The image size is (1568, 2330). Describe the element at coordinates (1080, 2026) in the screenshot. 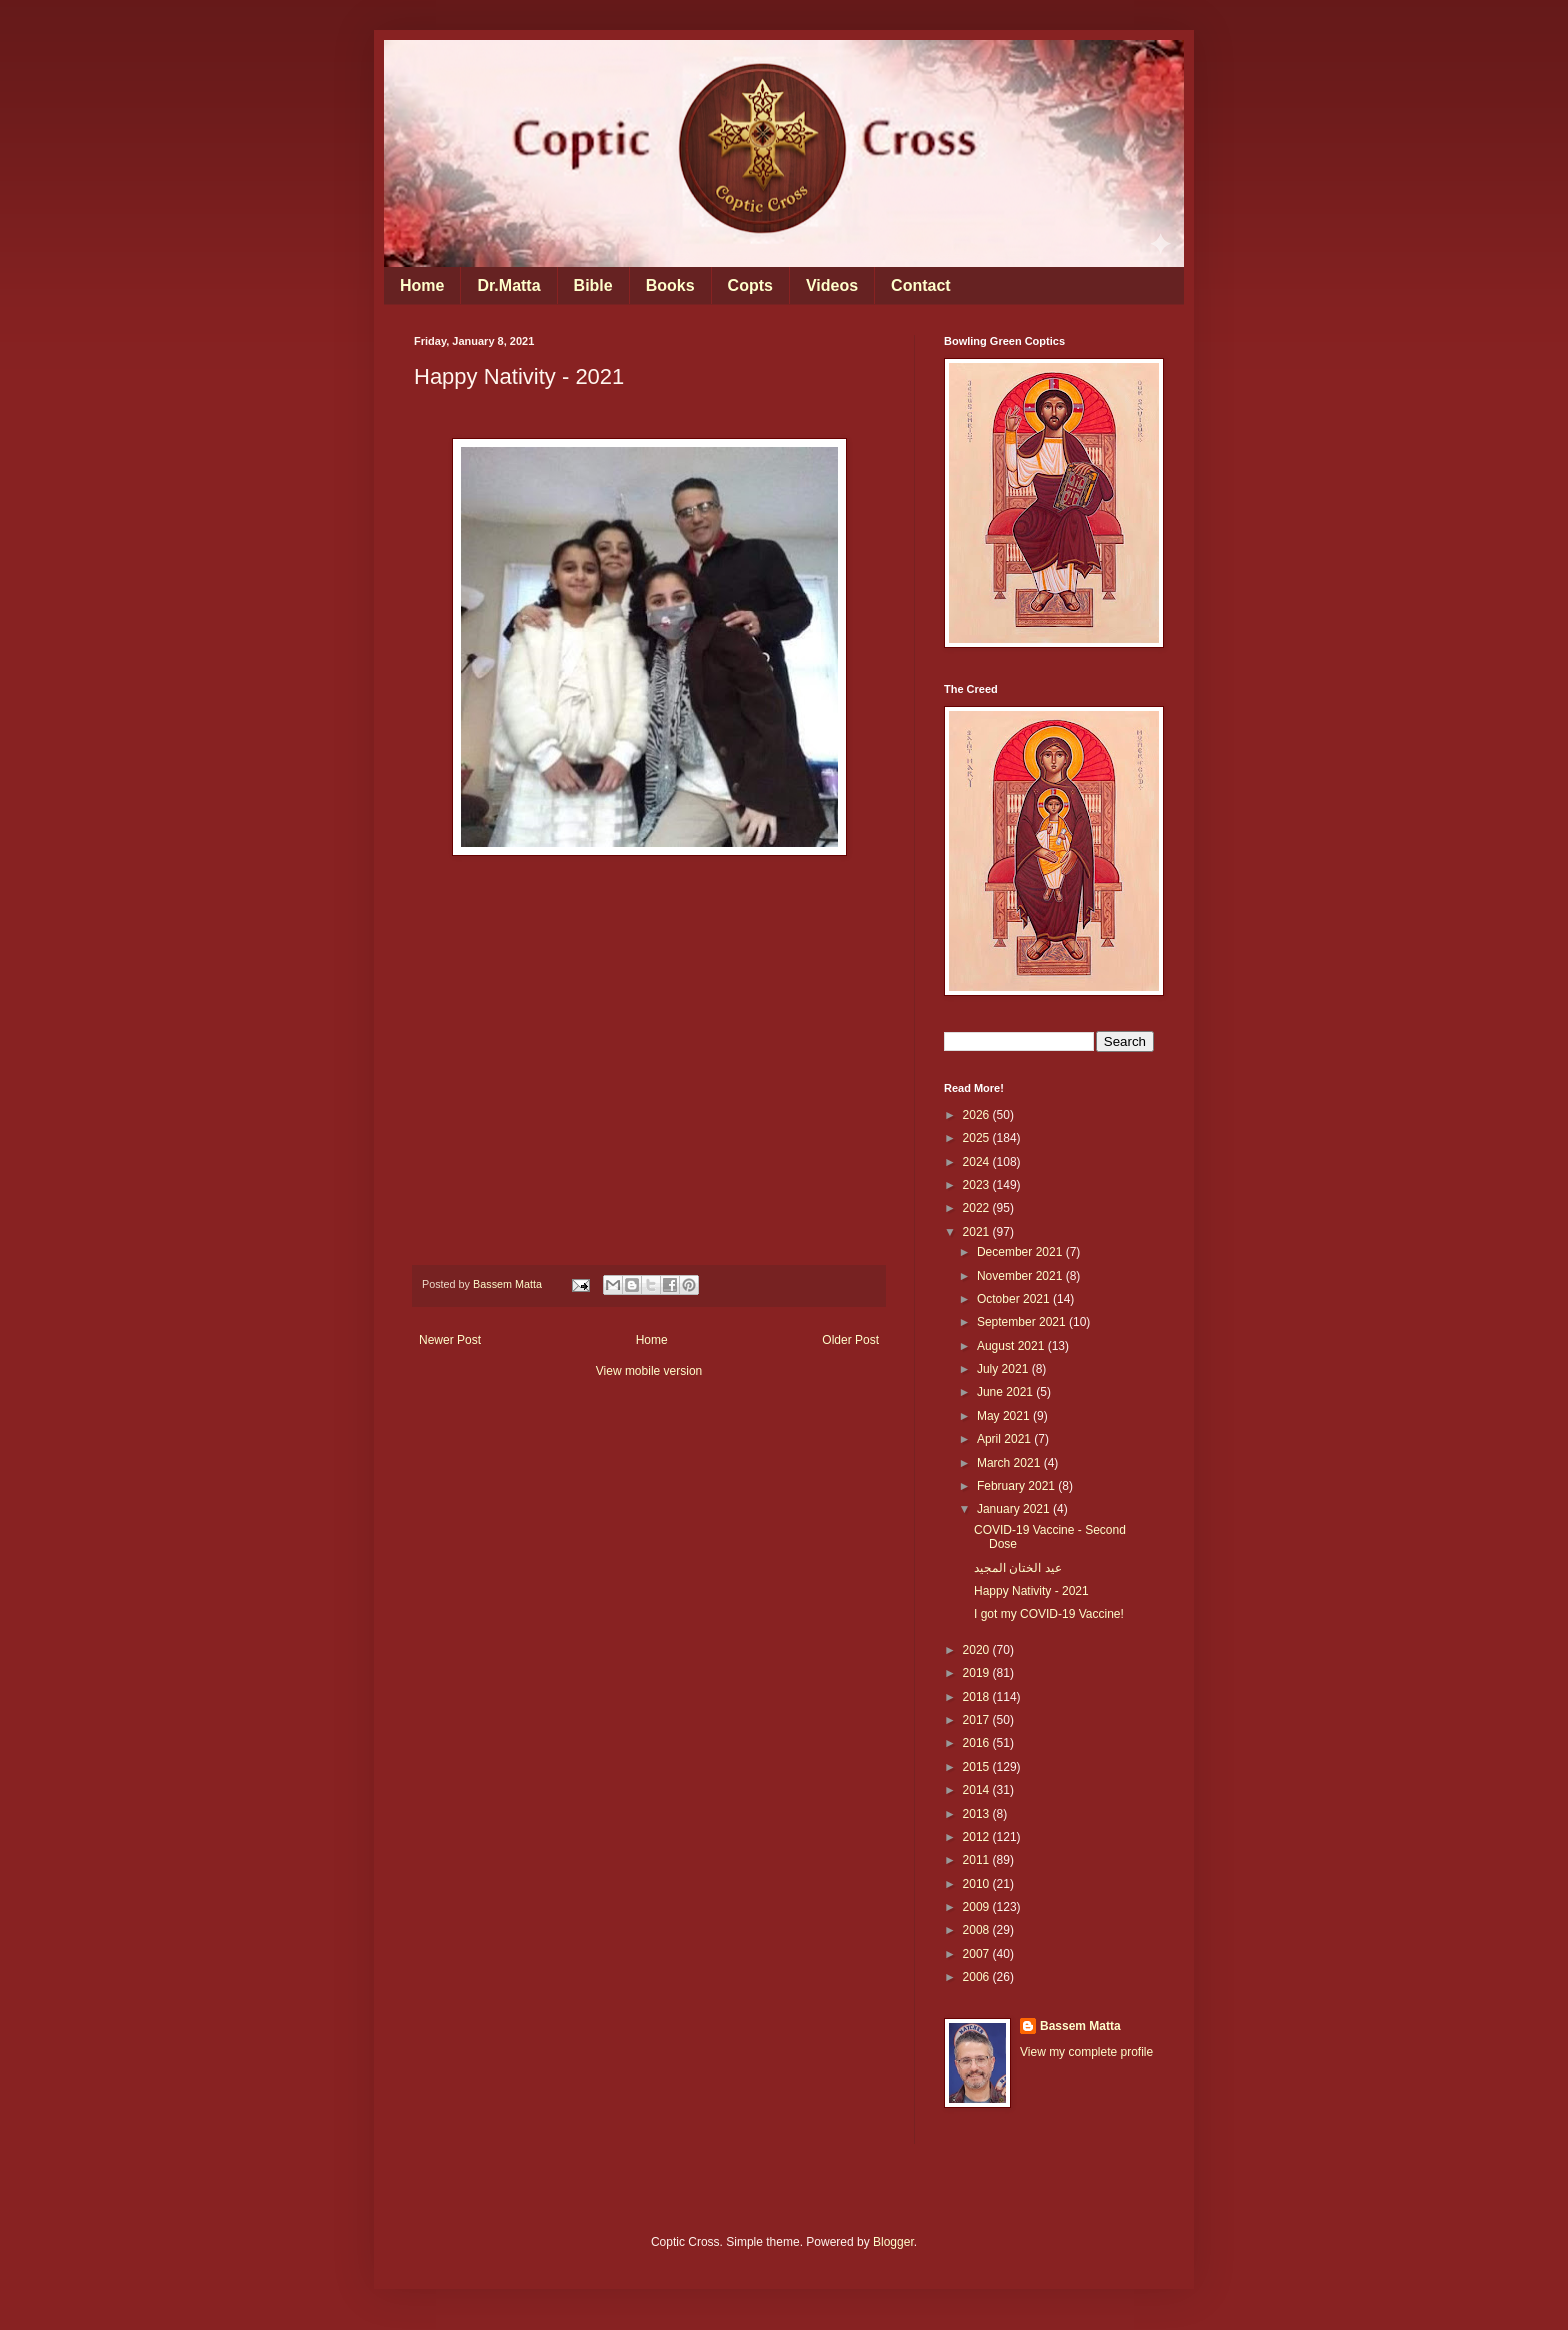

I see `Bassem Matta` at that location.